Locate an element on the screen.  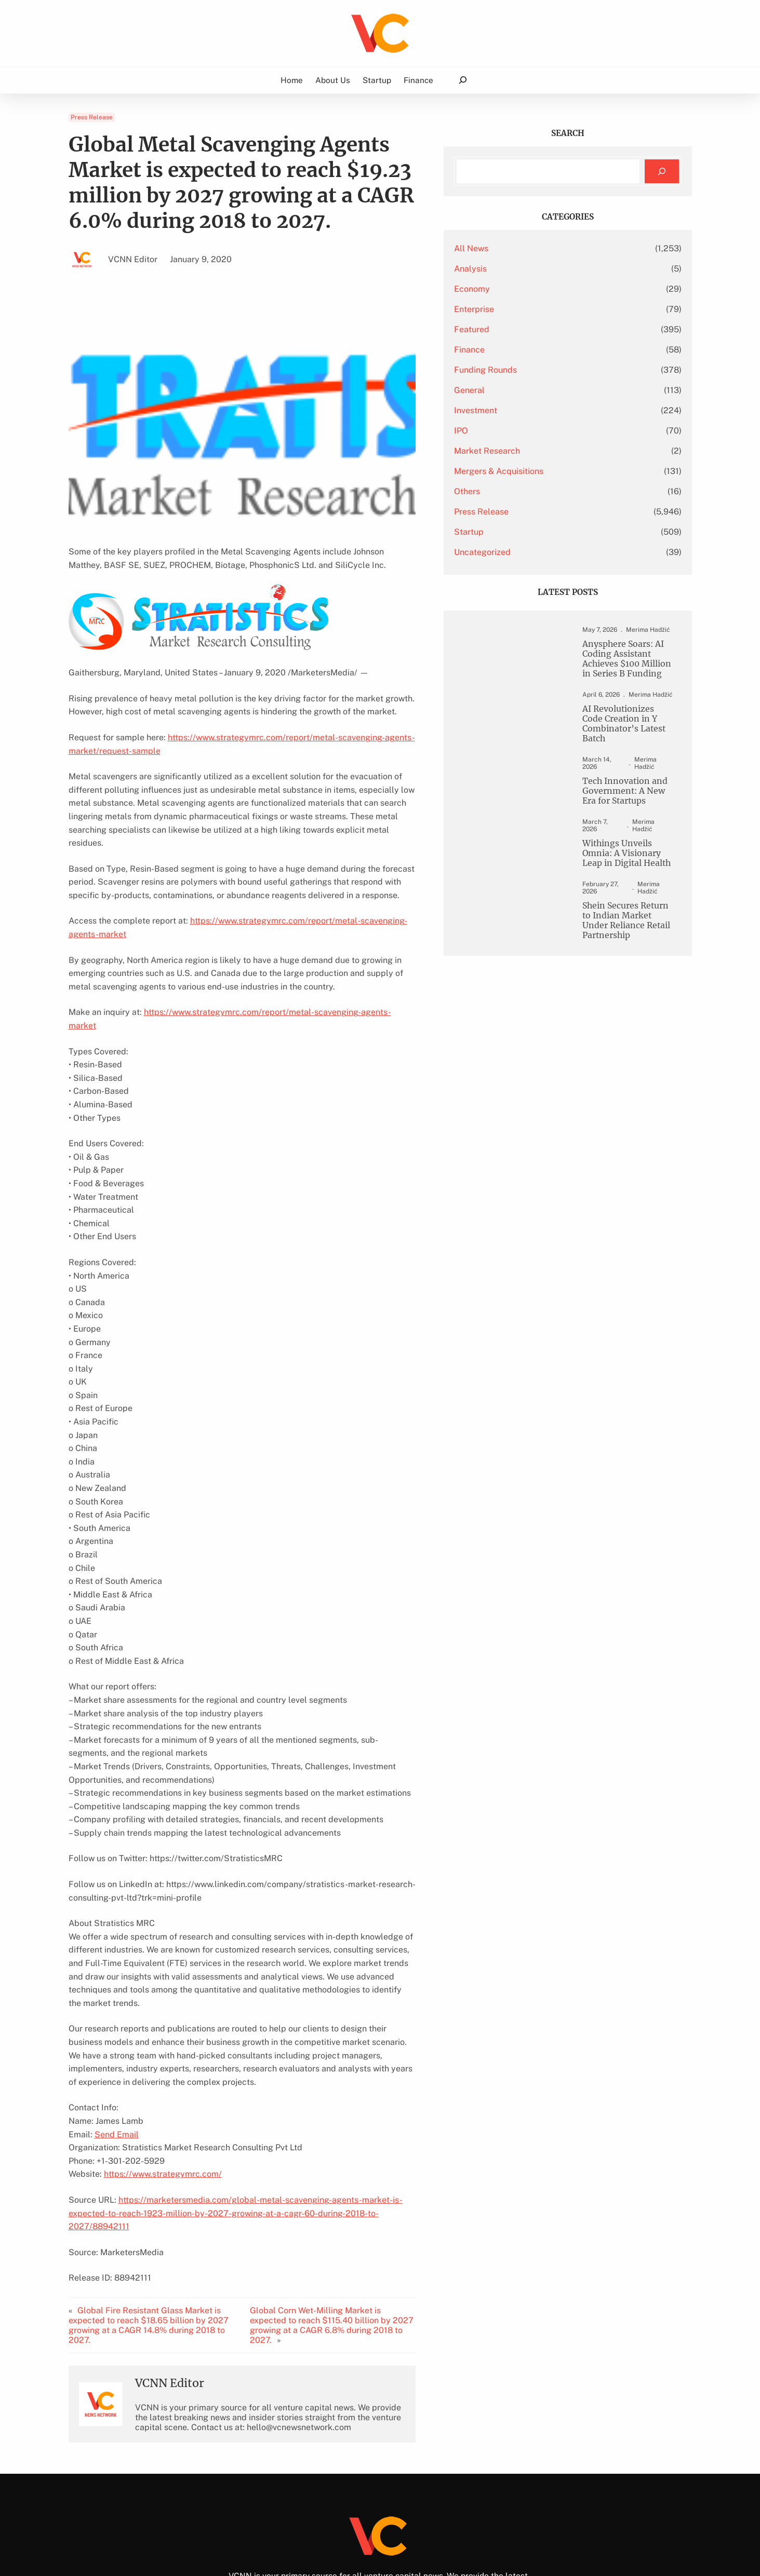
Shein Secures Return to Indian Market Under Reliance Retail Partnership is located at coordinates (619, 908).